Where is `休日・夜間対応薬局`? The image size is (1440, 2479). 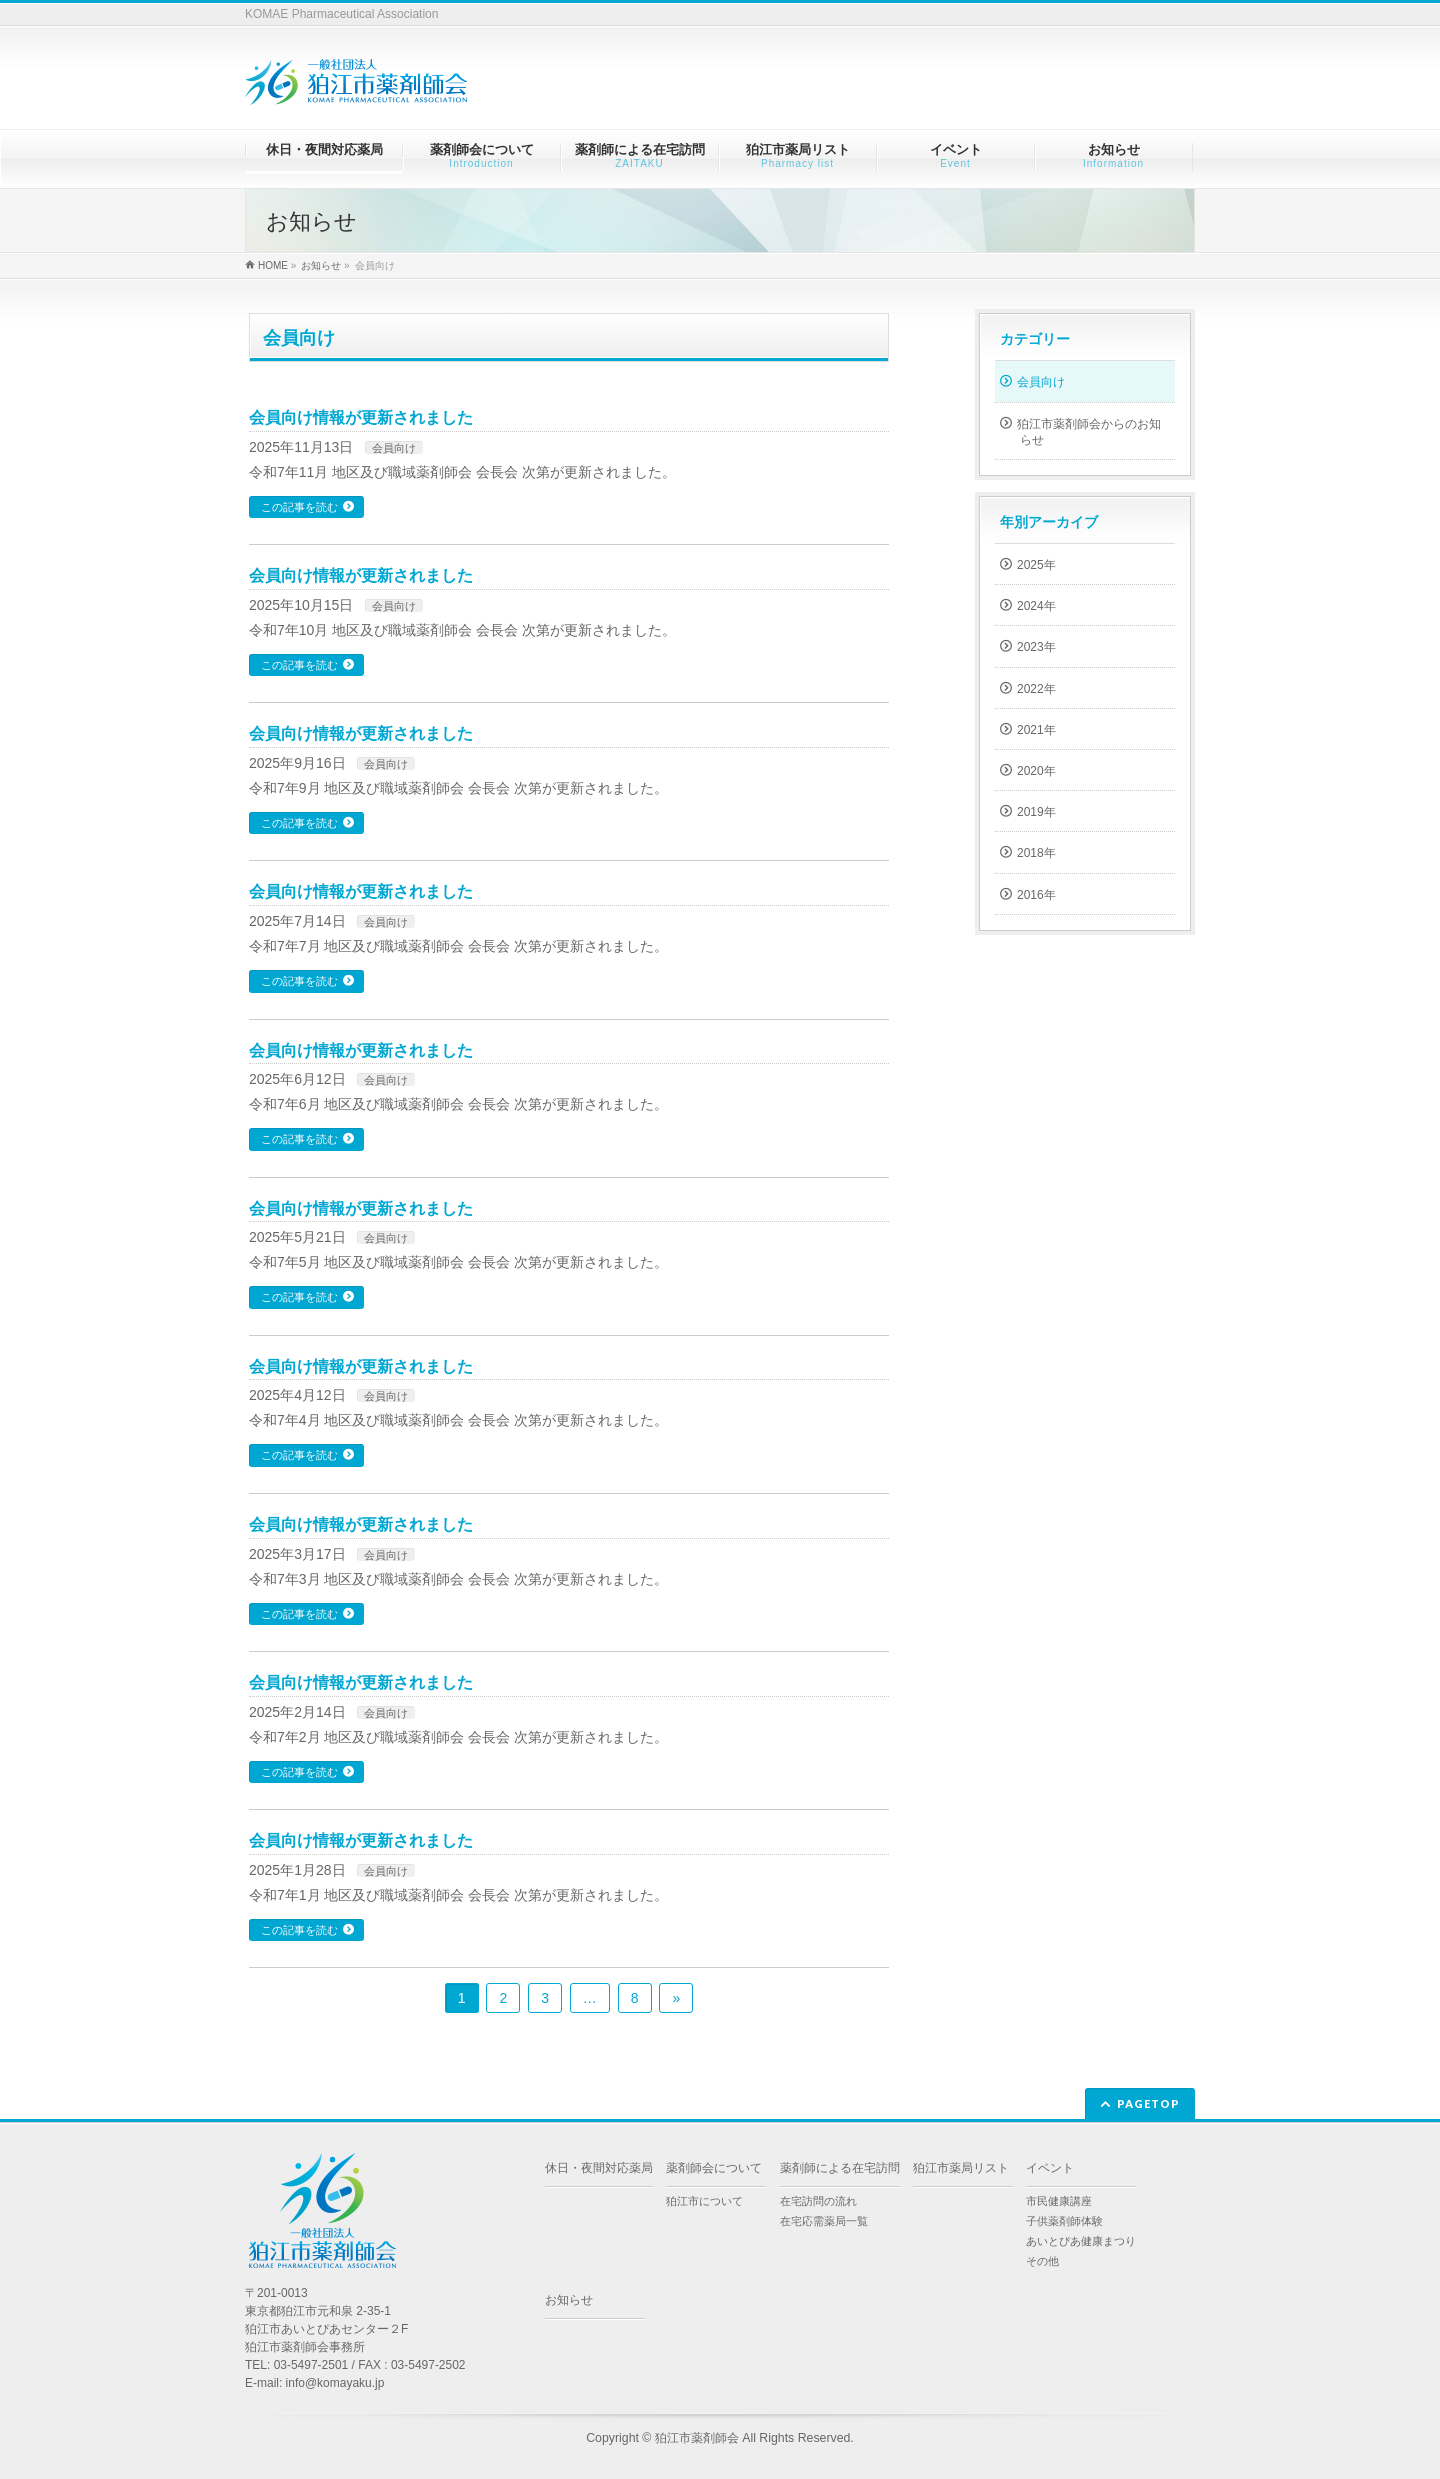
休日・夜間対応薬局 is located at coordinates (599, 2168).